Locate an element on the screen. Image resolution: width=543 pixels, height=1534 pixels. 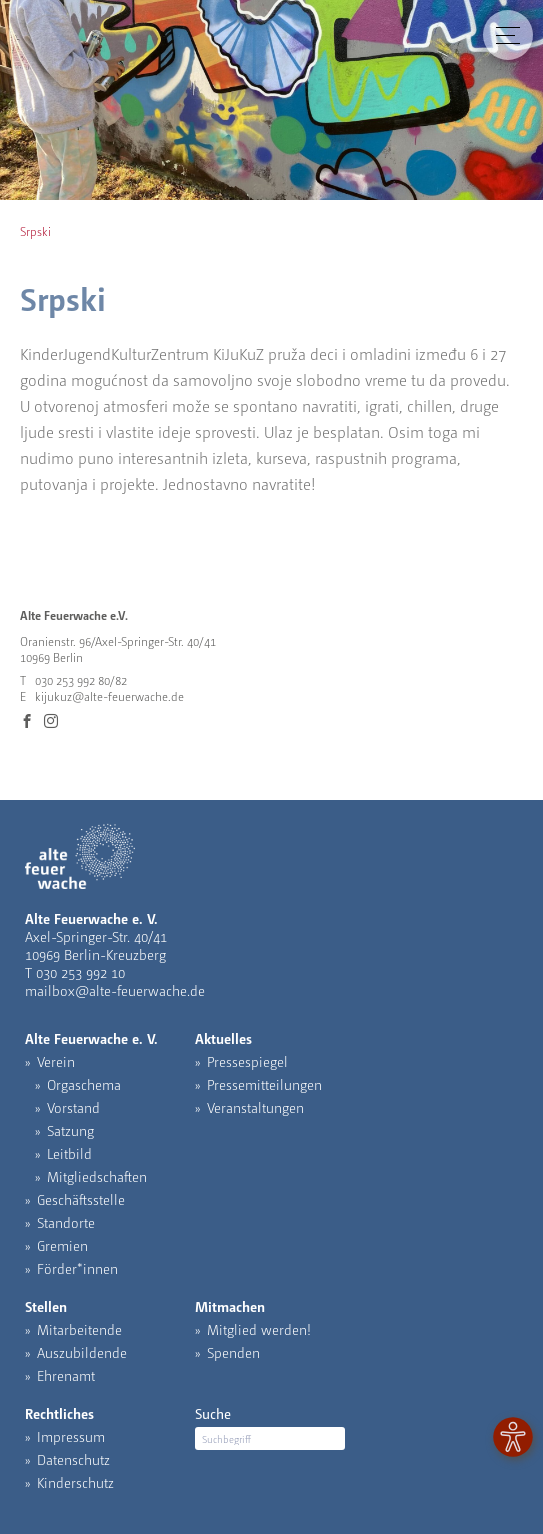
mailbox@alte-feuerwache.de is located at coordinates (115, 990).